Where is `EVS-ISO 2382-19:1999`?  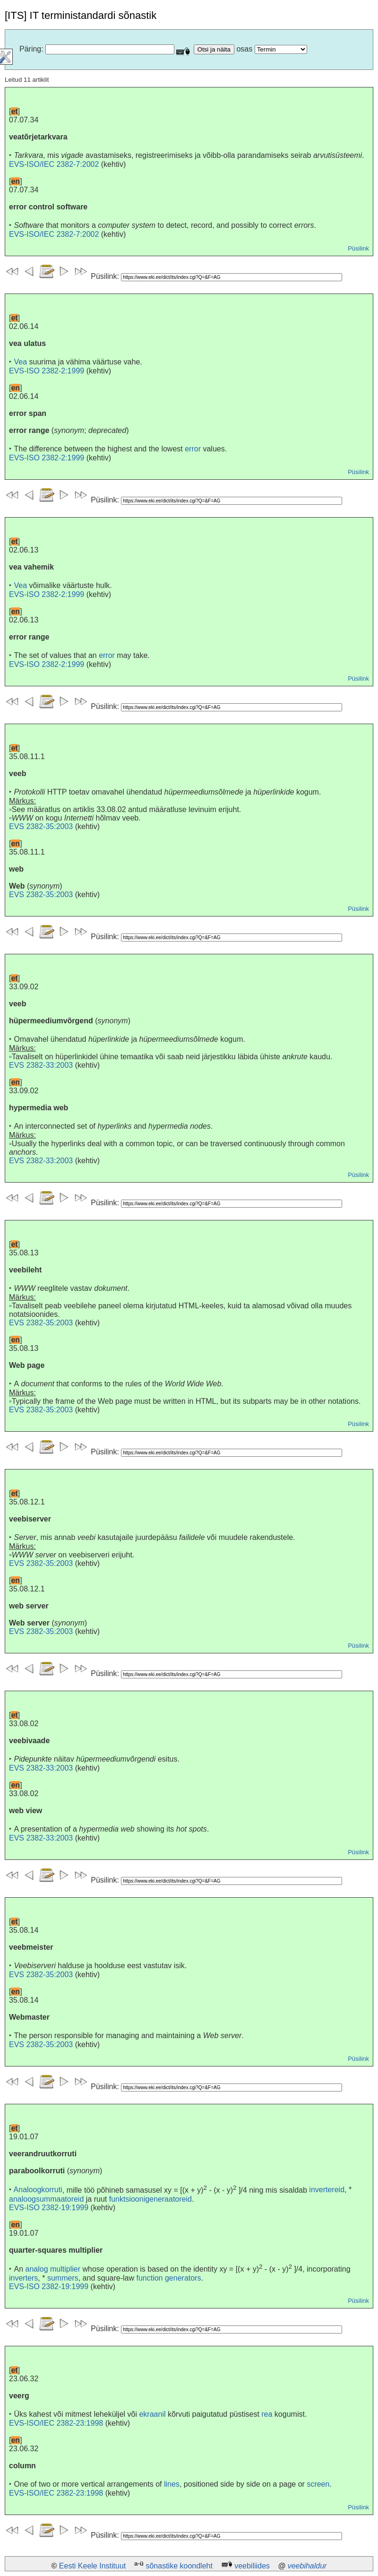
EVS-ISO 2382-19:1999 is located at coordinates (48, 2208).